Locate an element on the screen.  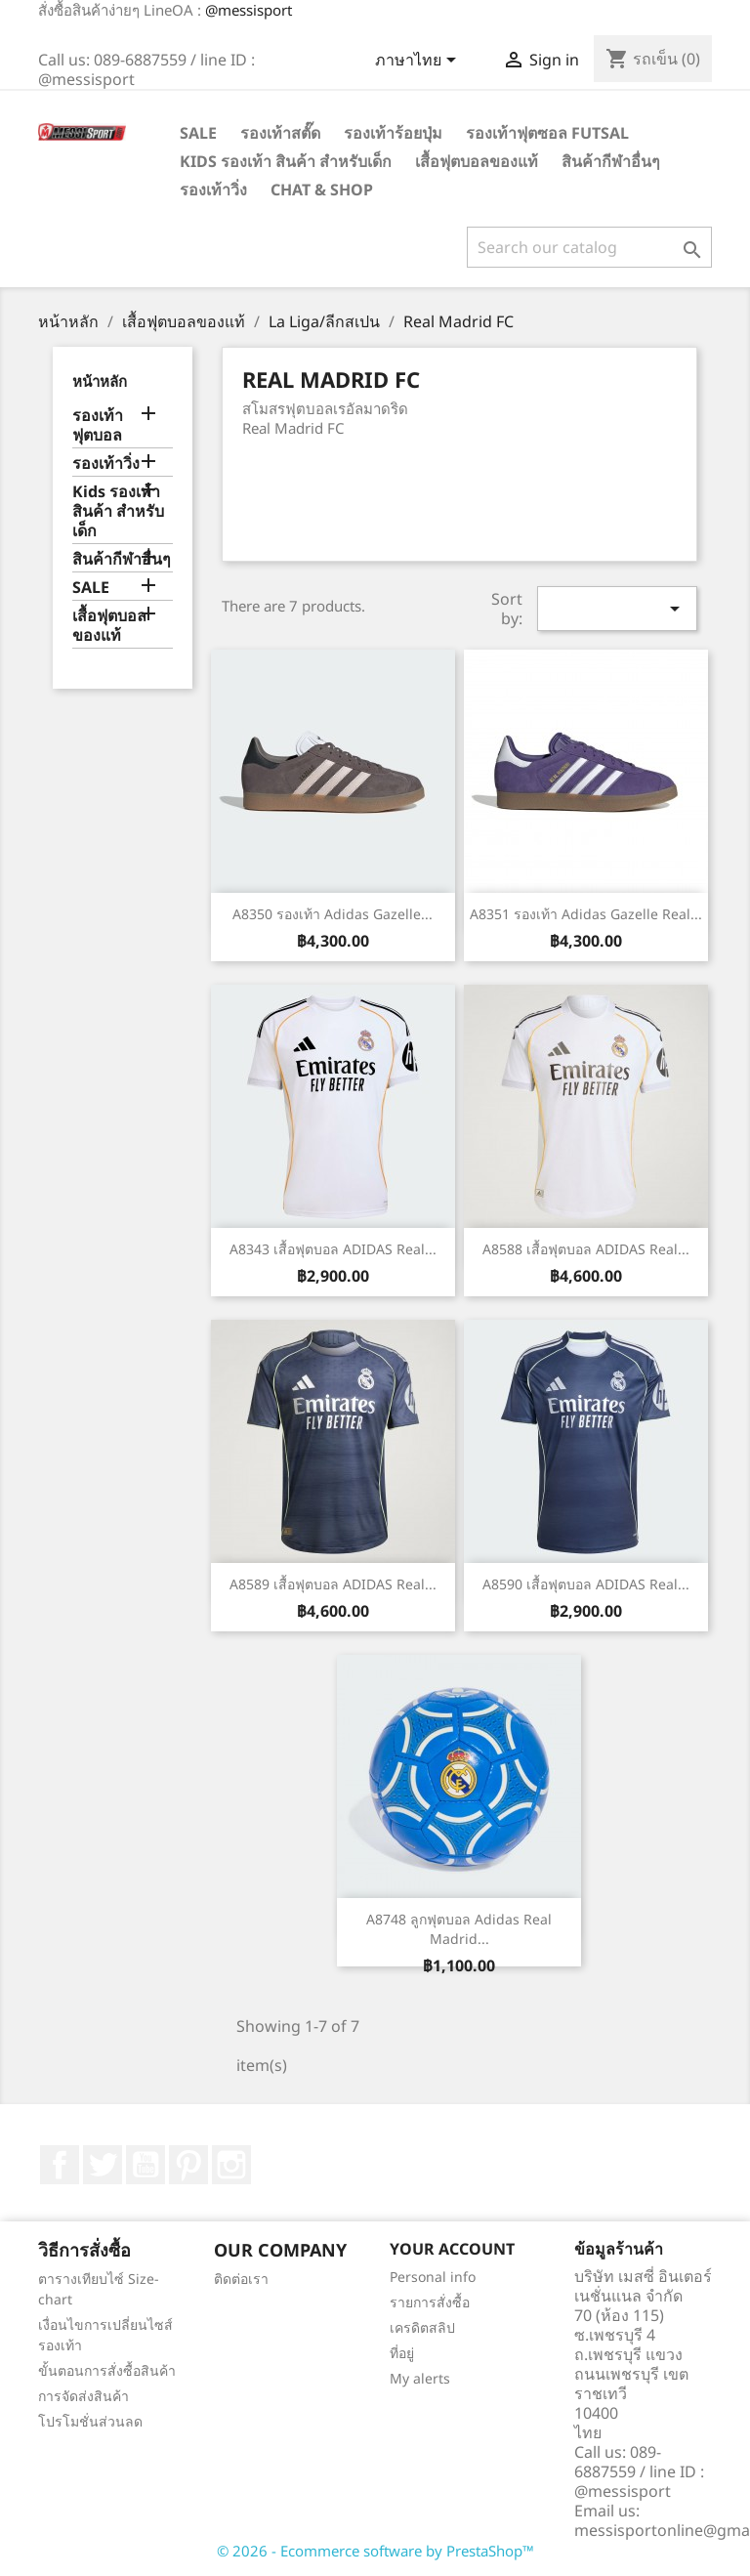
เสื้อฟุตบอลของแท้ is located at coordinates (476, 161).